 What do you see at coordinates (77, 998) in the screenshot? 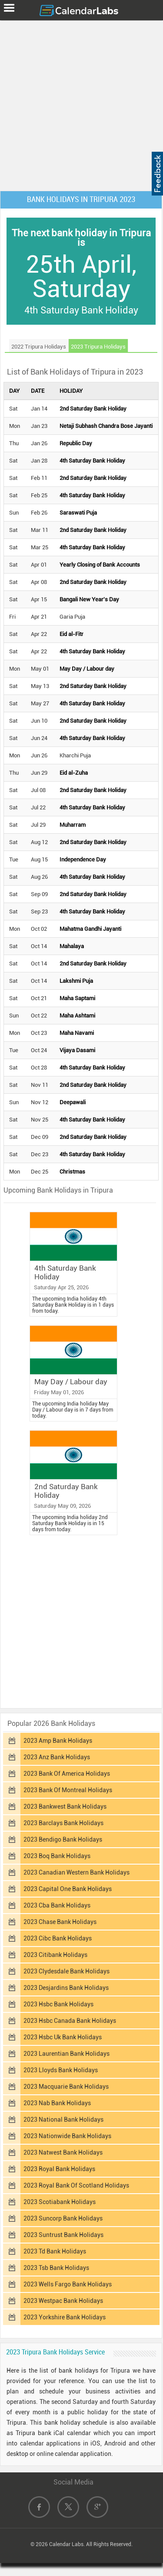
I see `Maha Saptami` at bounding box center [77, 998].